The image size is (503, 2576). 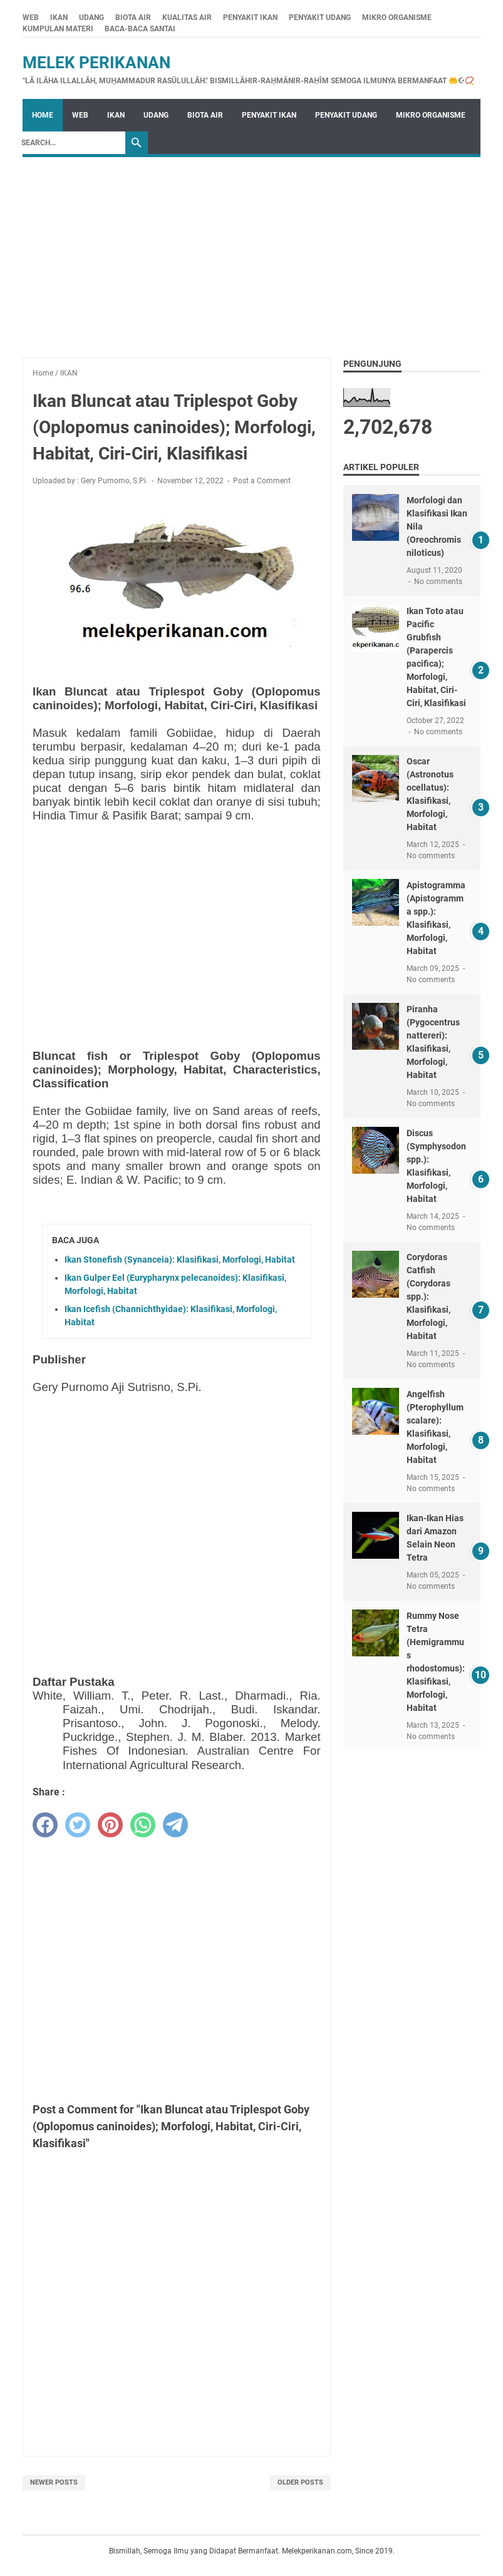 What do you see at coordinates (262, 480) in the screenshot?
I see `Post a Comment` at bounding box center [262, 480].